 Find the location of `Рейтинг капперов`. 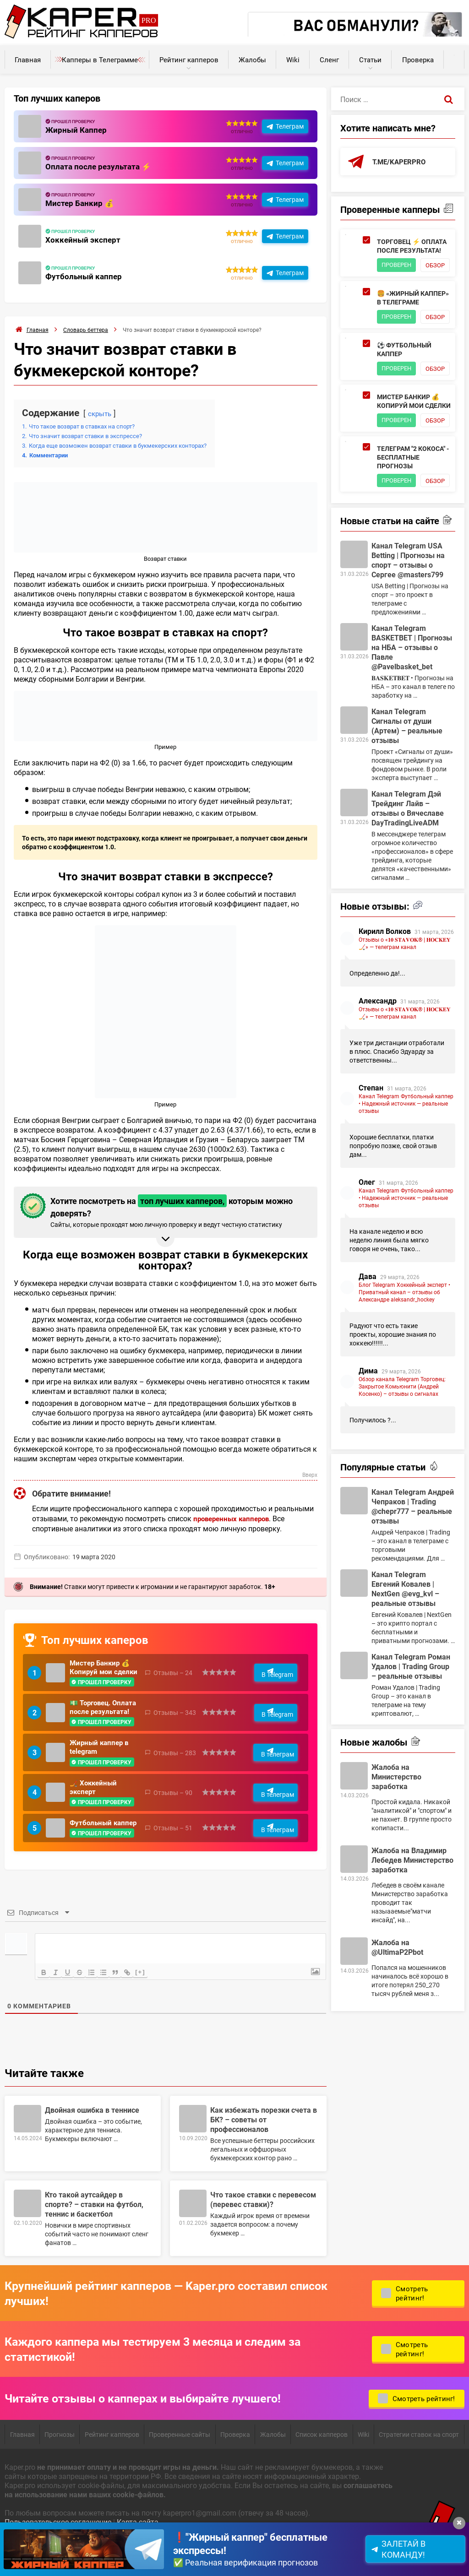

Рейтинг капперов is located at coordinates (188, 59).